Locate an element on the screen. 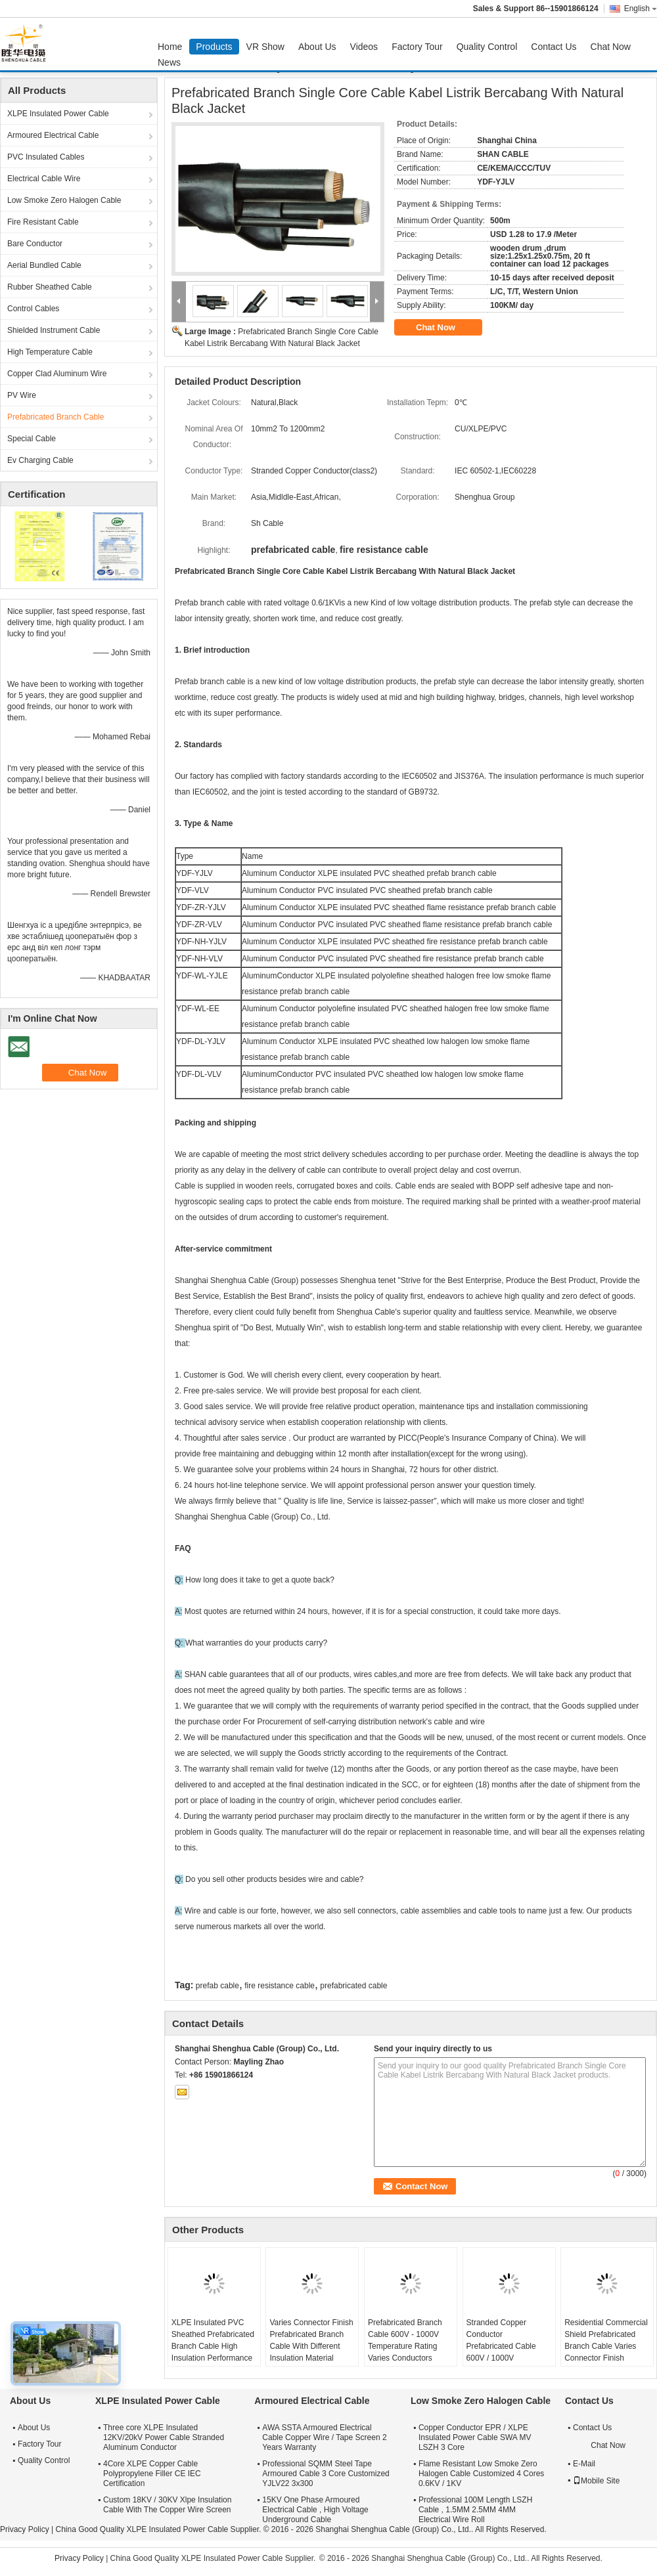  Privacy Policy is located at coordinates (24, 2529).